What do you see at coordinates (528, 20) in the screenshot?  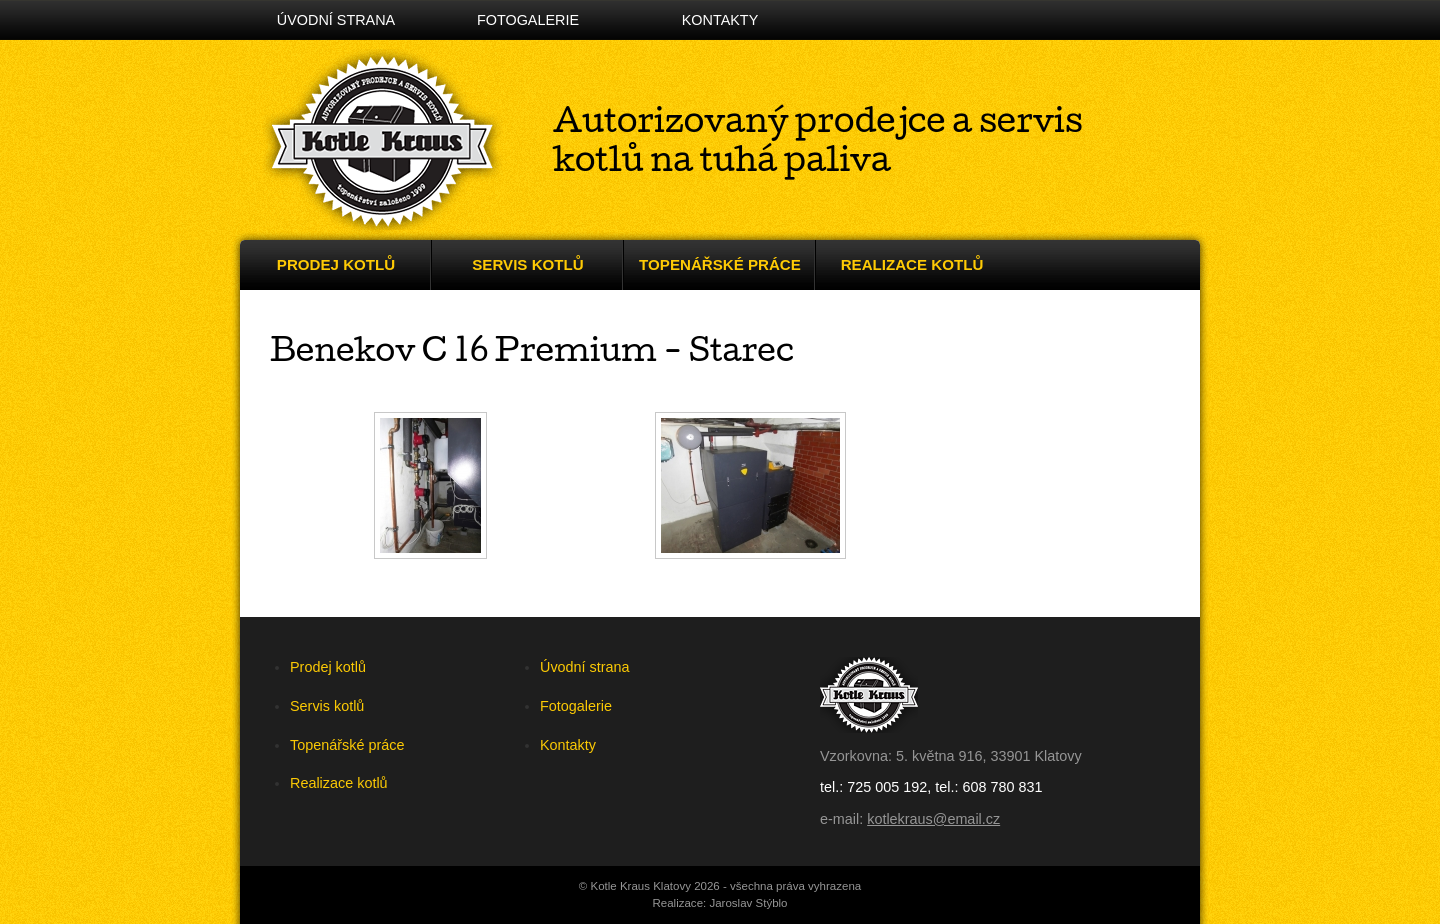 I see `Fotogalerie` at bounding box center [528, 20].